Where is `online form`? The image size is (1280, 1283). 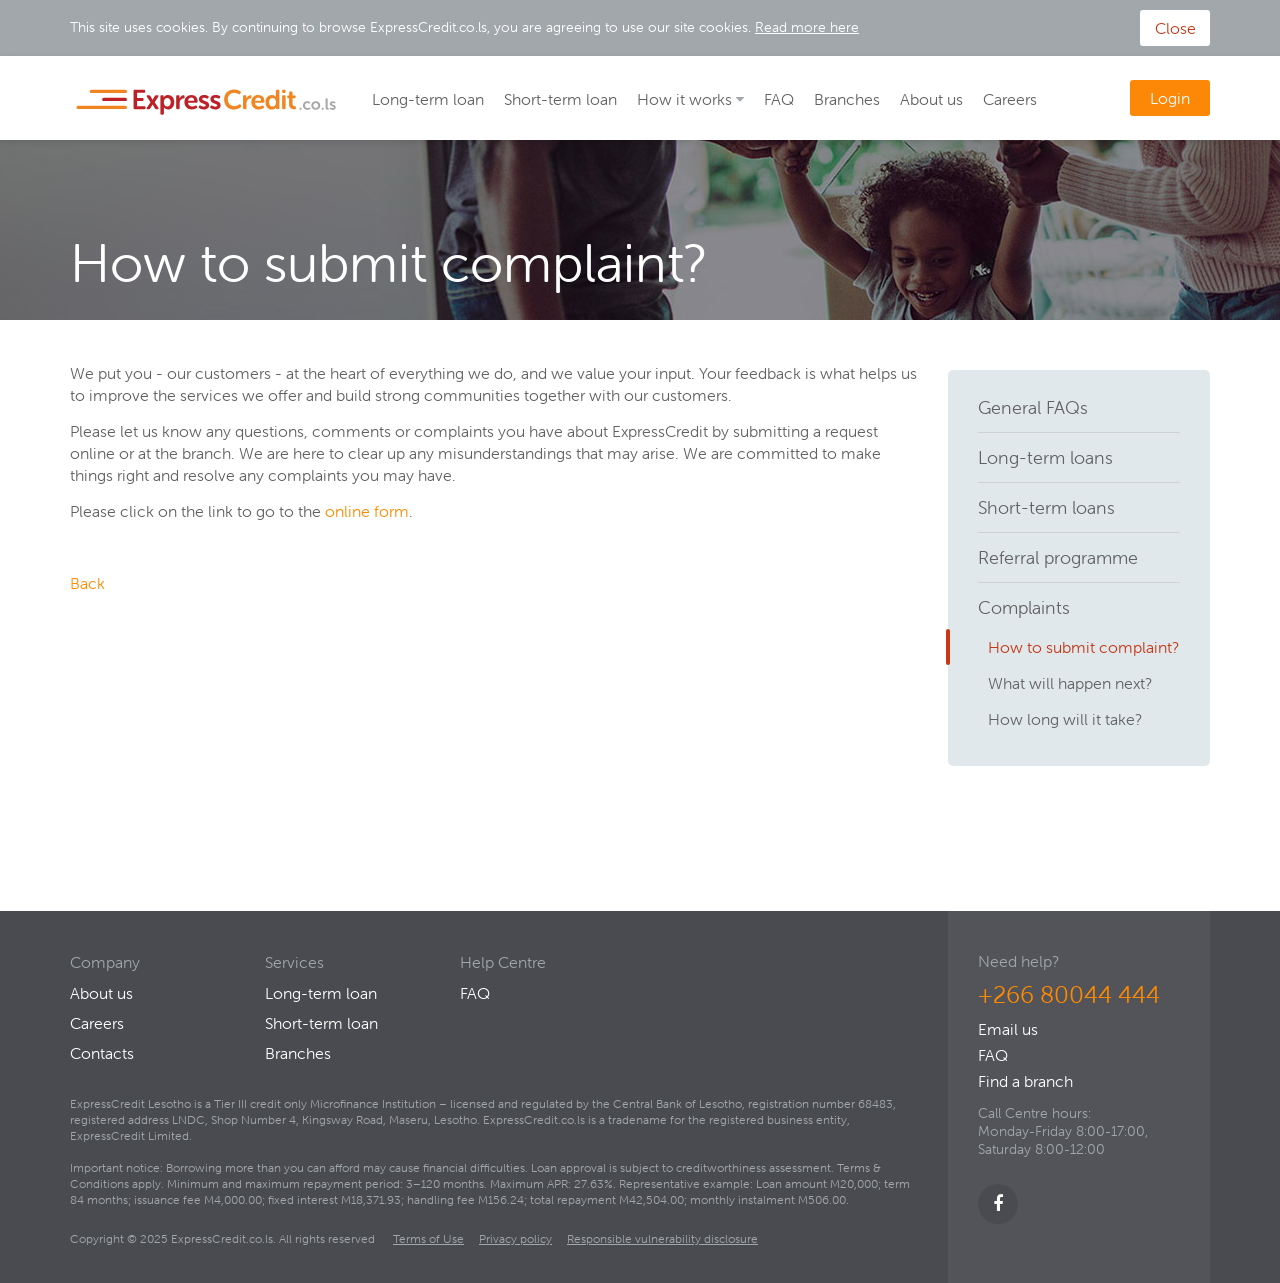 online form is located at coordinates (365, 511).